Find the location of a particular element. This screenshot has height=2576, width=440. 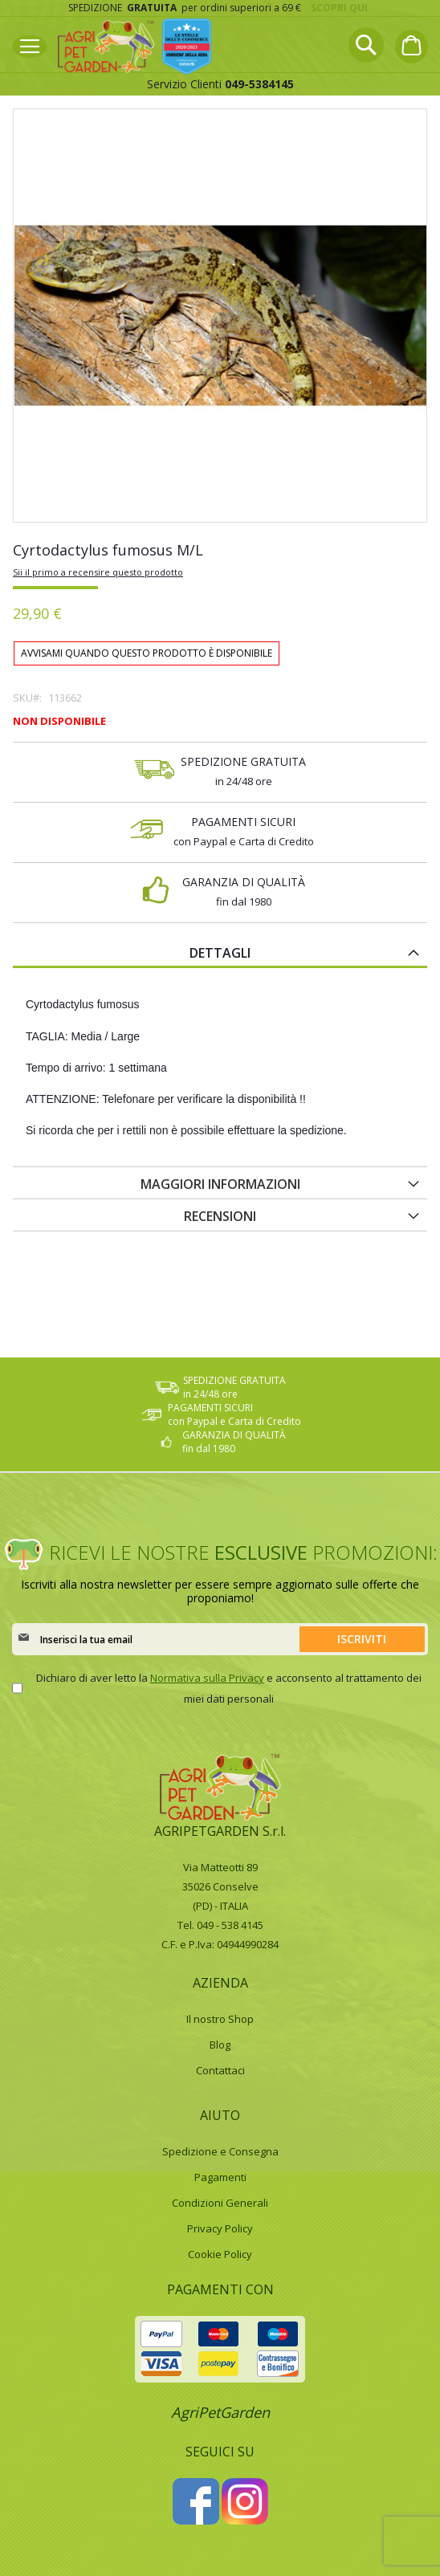

Avvisami quando questo prodotto è disponibile is located at coordinates (146, 653).